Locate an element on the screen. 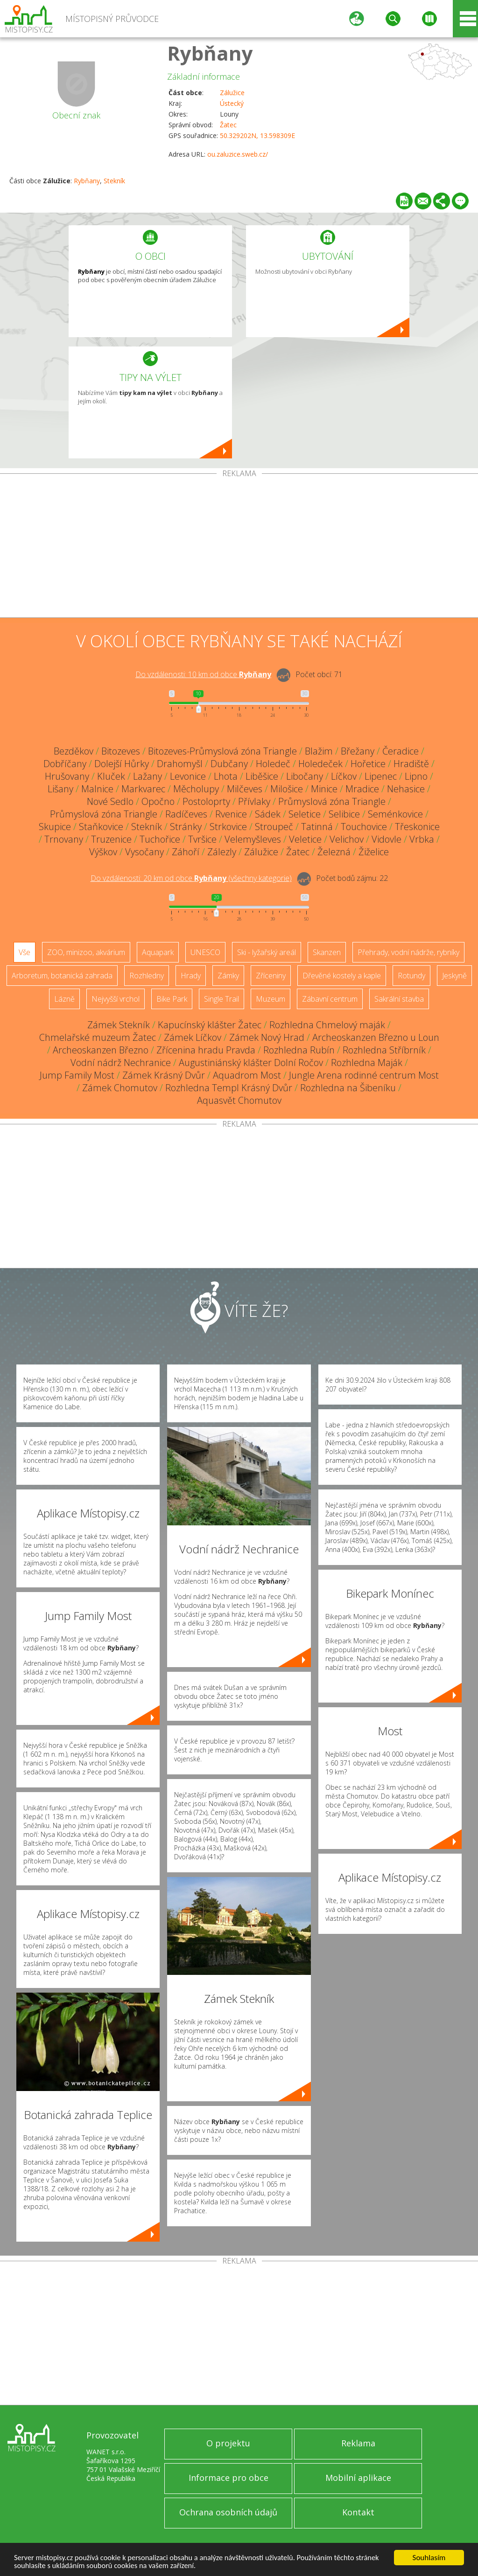 This screenshot has width=478, height=2576. Železná is located at coordinates (334, 851).